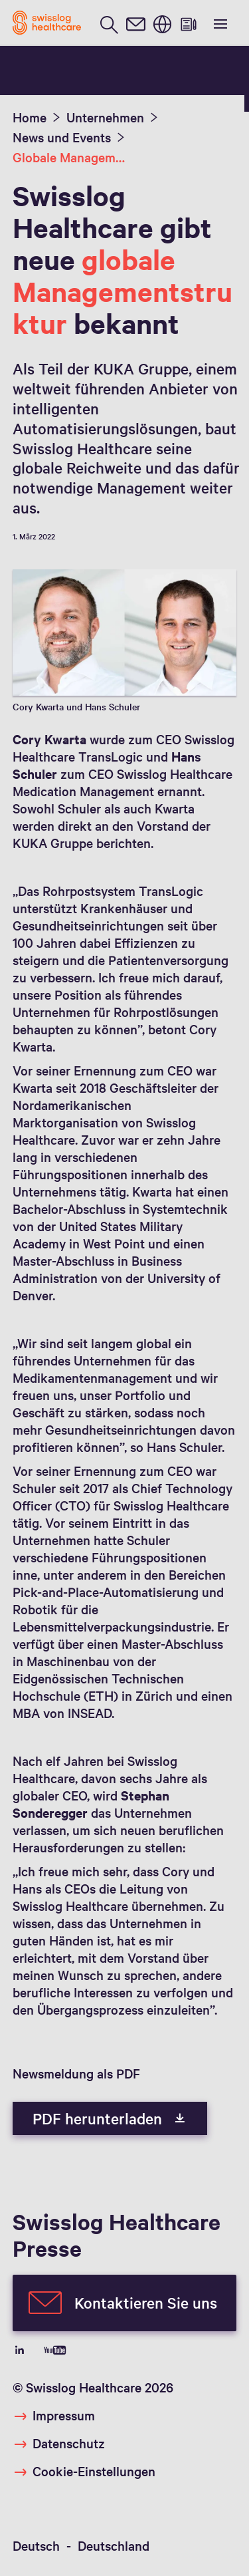  What do you see at coordinates (109, 23) in the screenshot?
I see `[search page]` at bounding box center [109, 23].